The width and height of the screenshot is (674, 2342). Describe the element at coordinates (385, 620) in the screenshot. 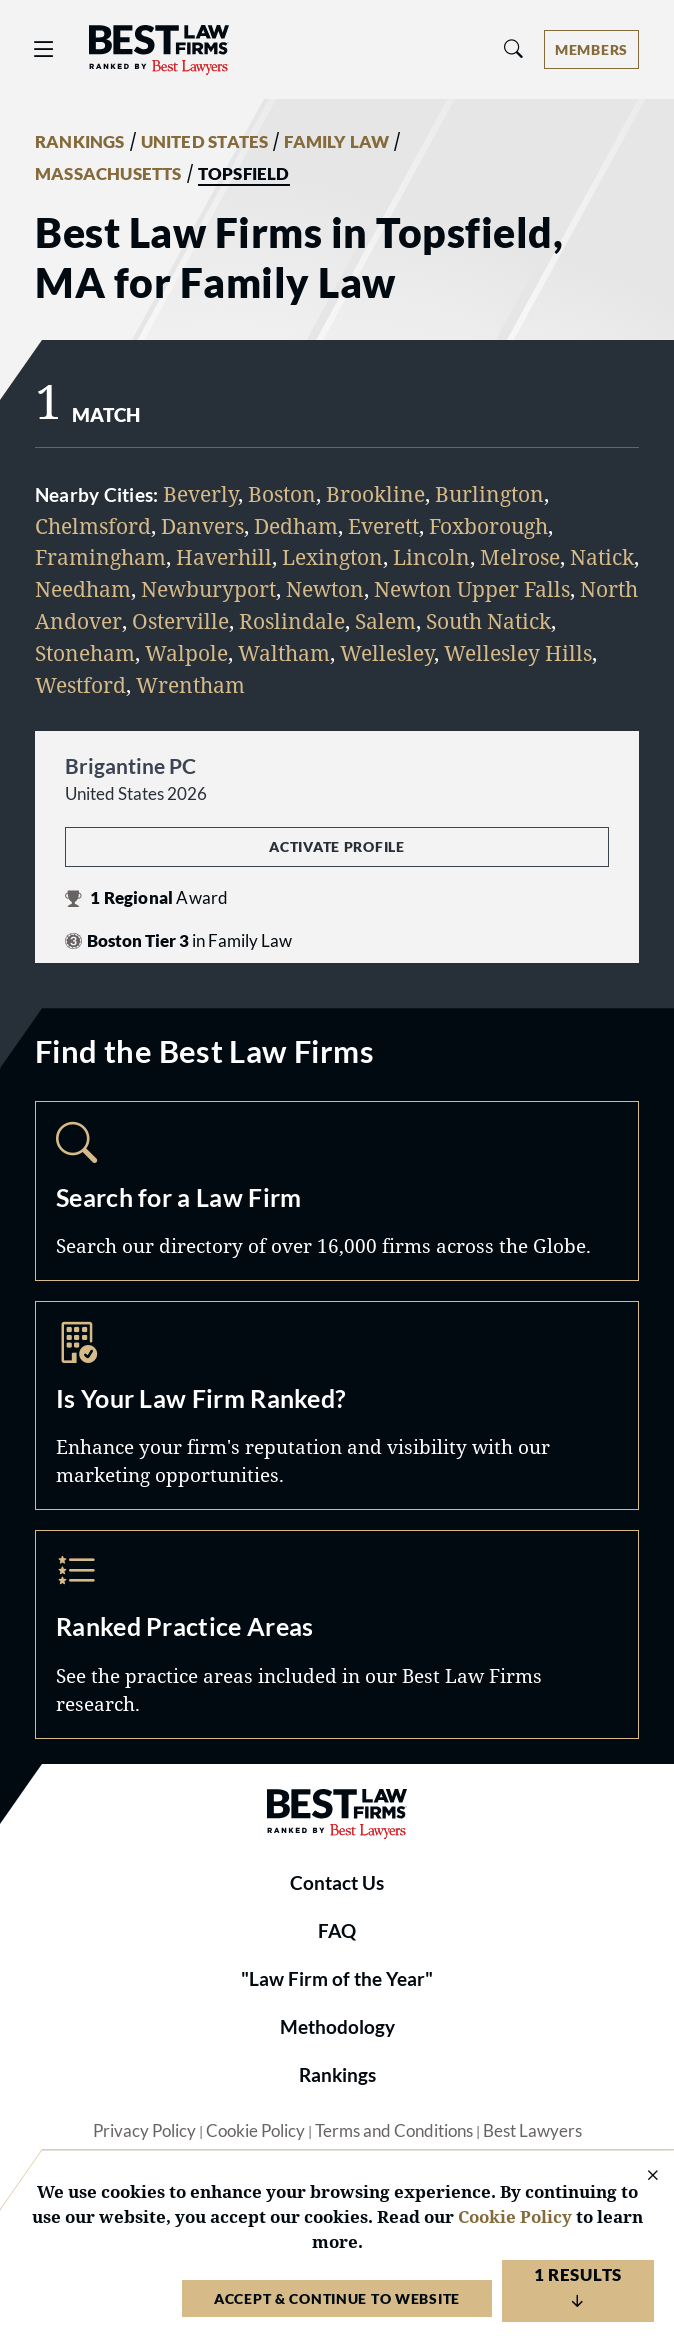

I see `Salem` at that location.